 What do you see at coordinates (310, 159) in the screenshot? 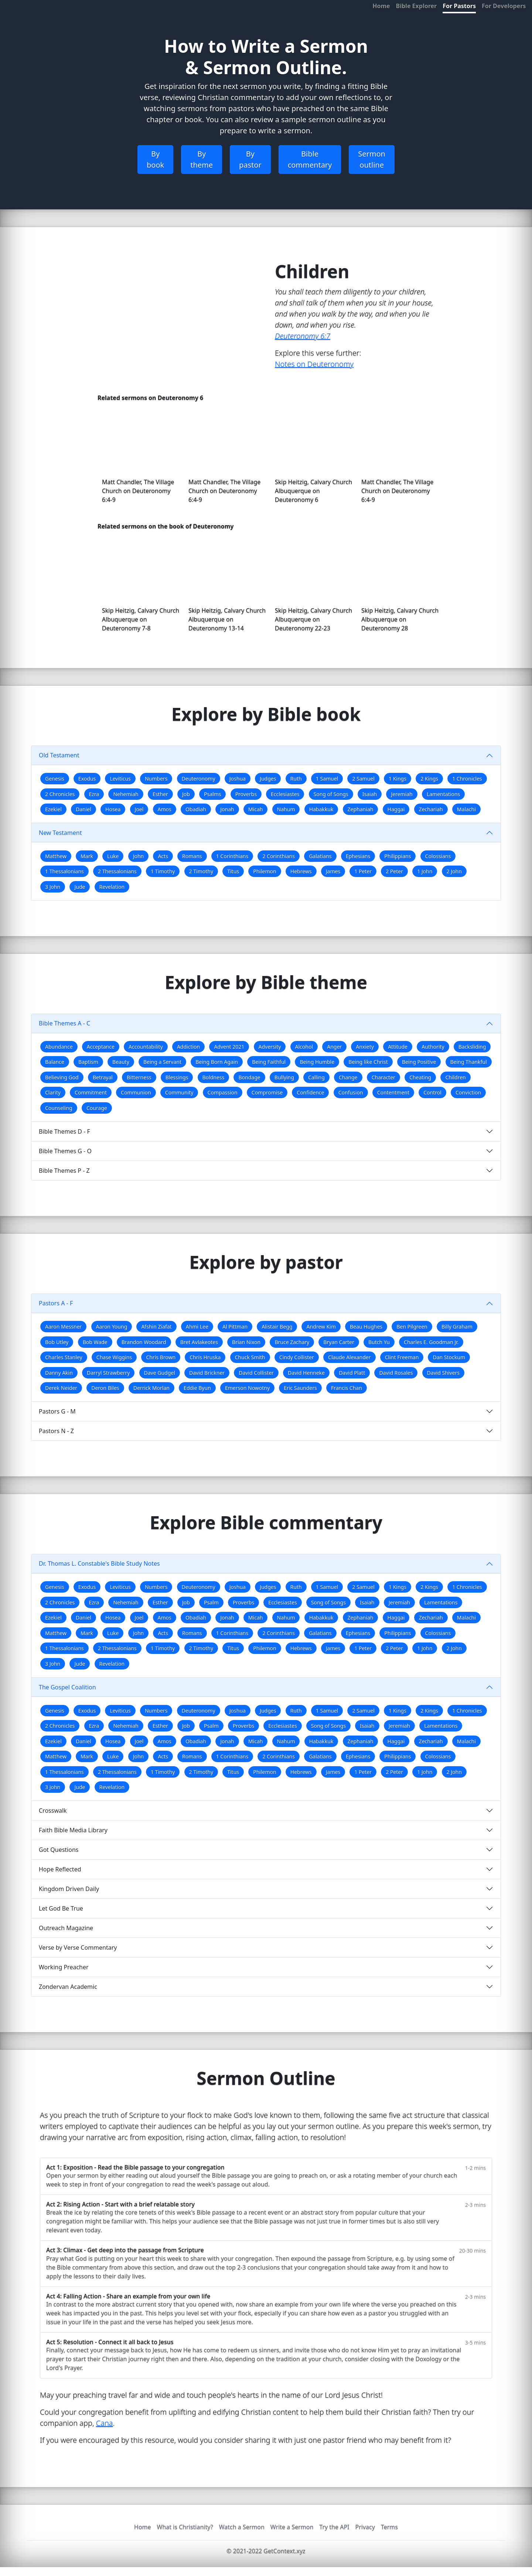
I see `Bible commentary [button]` at bounding box center [310, 159].